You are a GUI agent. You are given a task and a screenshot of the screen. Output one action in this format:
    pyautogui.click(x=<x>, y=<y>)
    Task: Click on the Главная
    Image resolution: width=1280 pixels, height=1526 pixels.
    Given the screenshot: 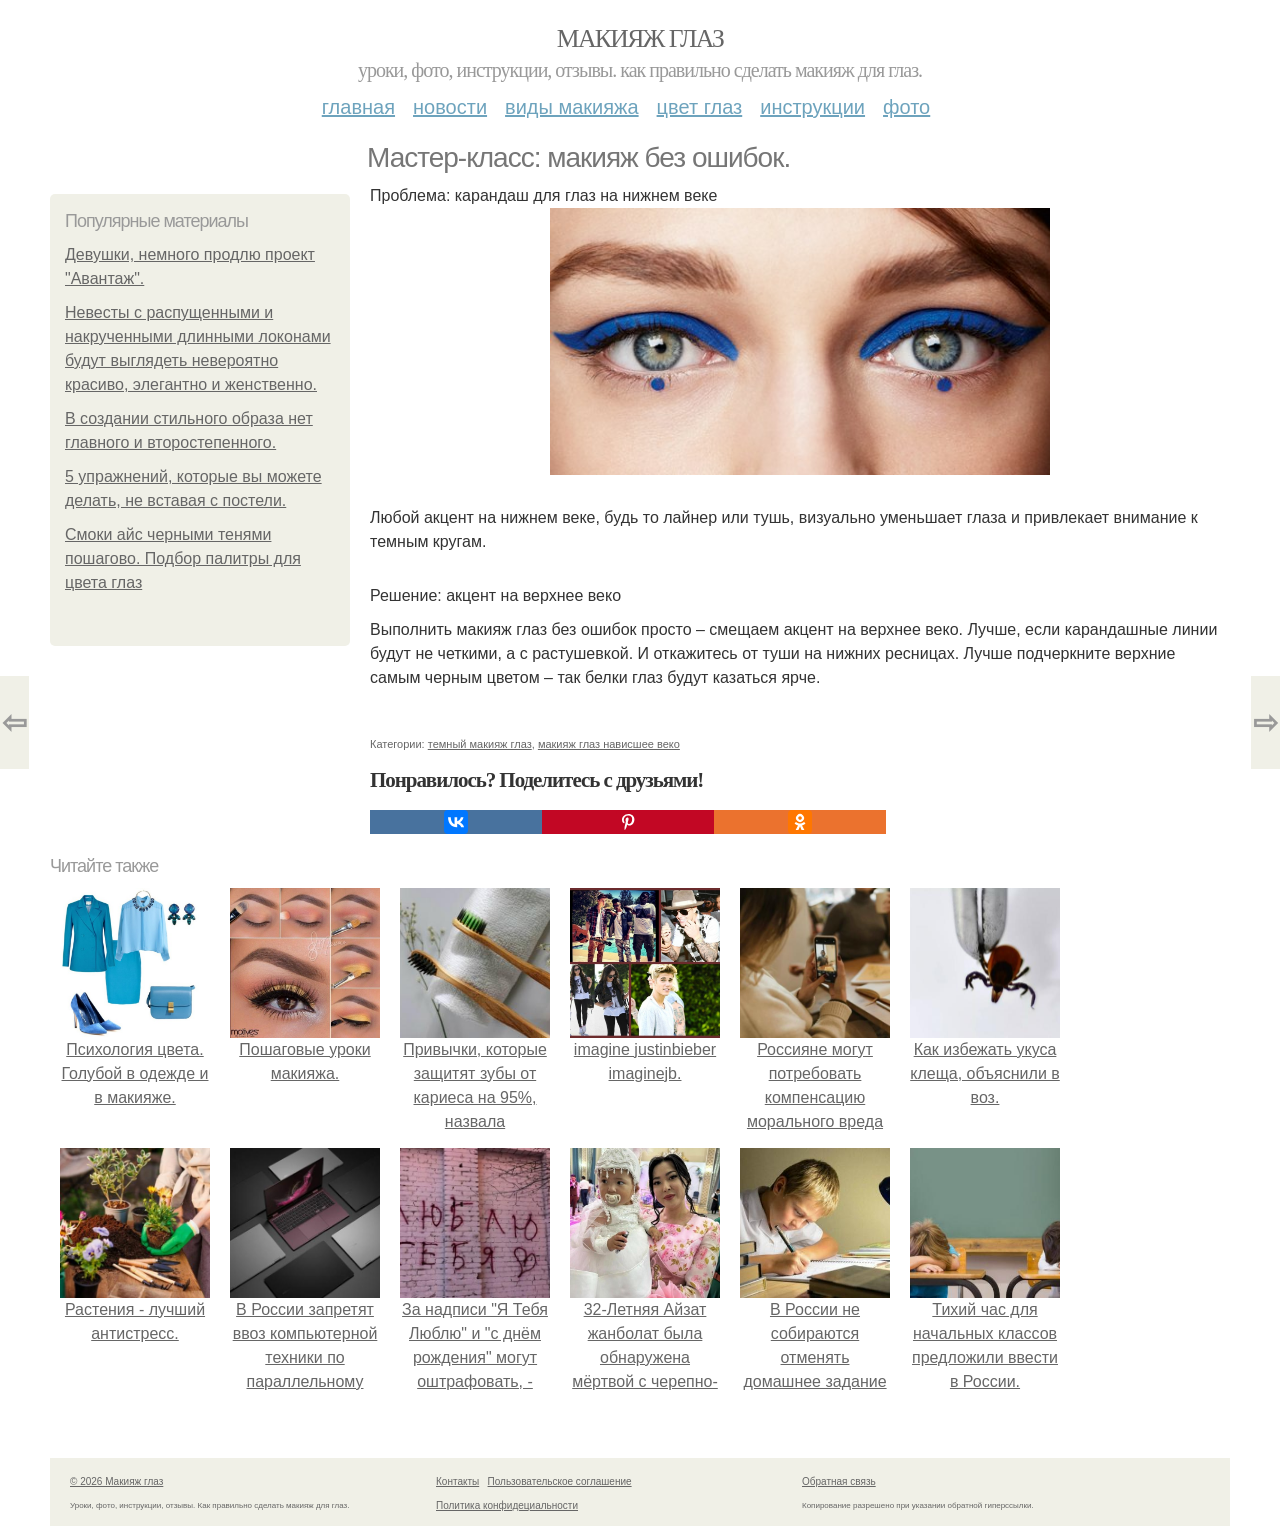 What is the action you would take?
    pyautogui.click(x=358, y=107)
    